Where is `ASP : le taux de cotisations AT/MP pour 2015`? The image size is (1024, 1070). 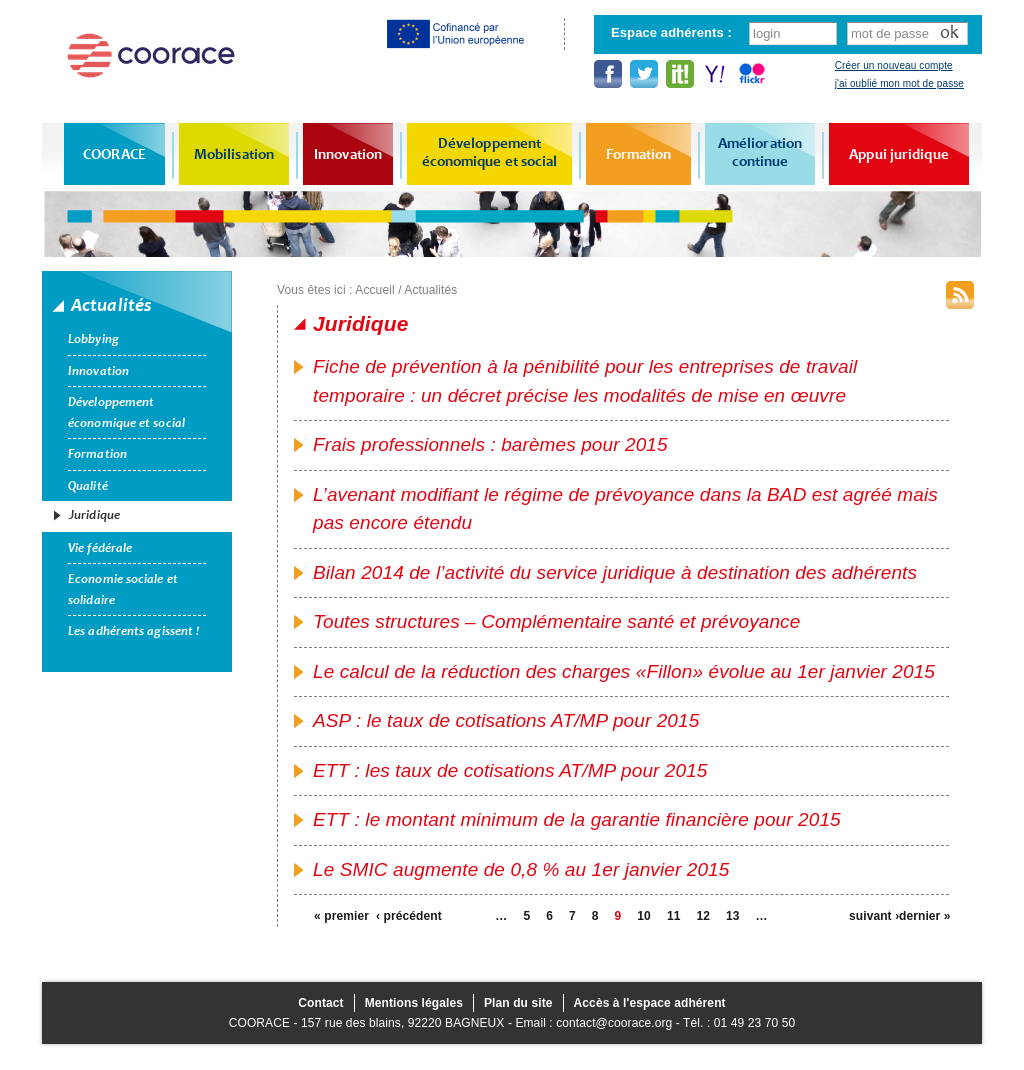 ASP : le taux de cotisations AT/MP pour 2015 is located at coordinates (506, 720).